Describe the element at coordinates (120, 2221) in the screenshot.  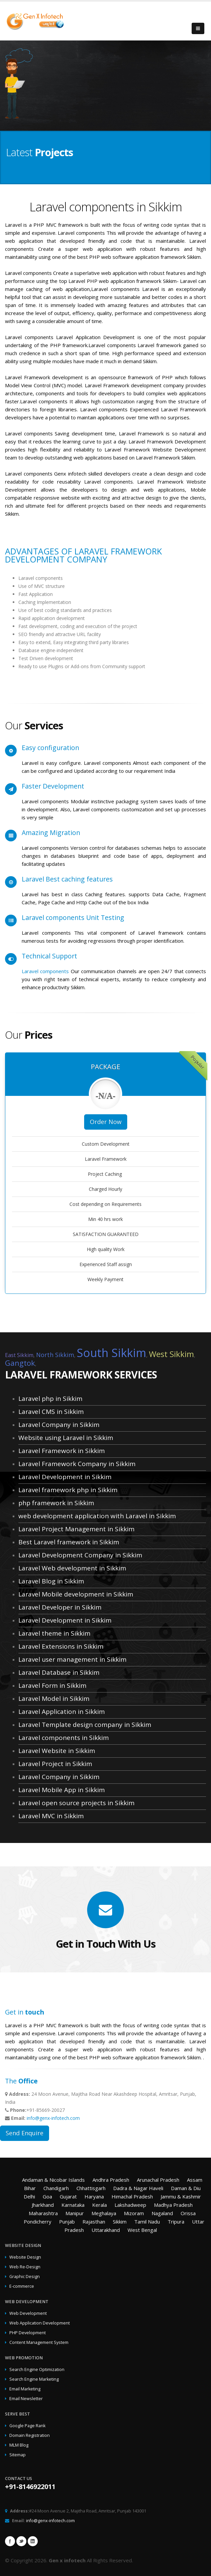
I see `Sikkim` at that location.